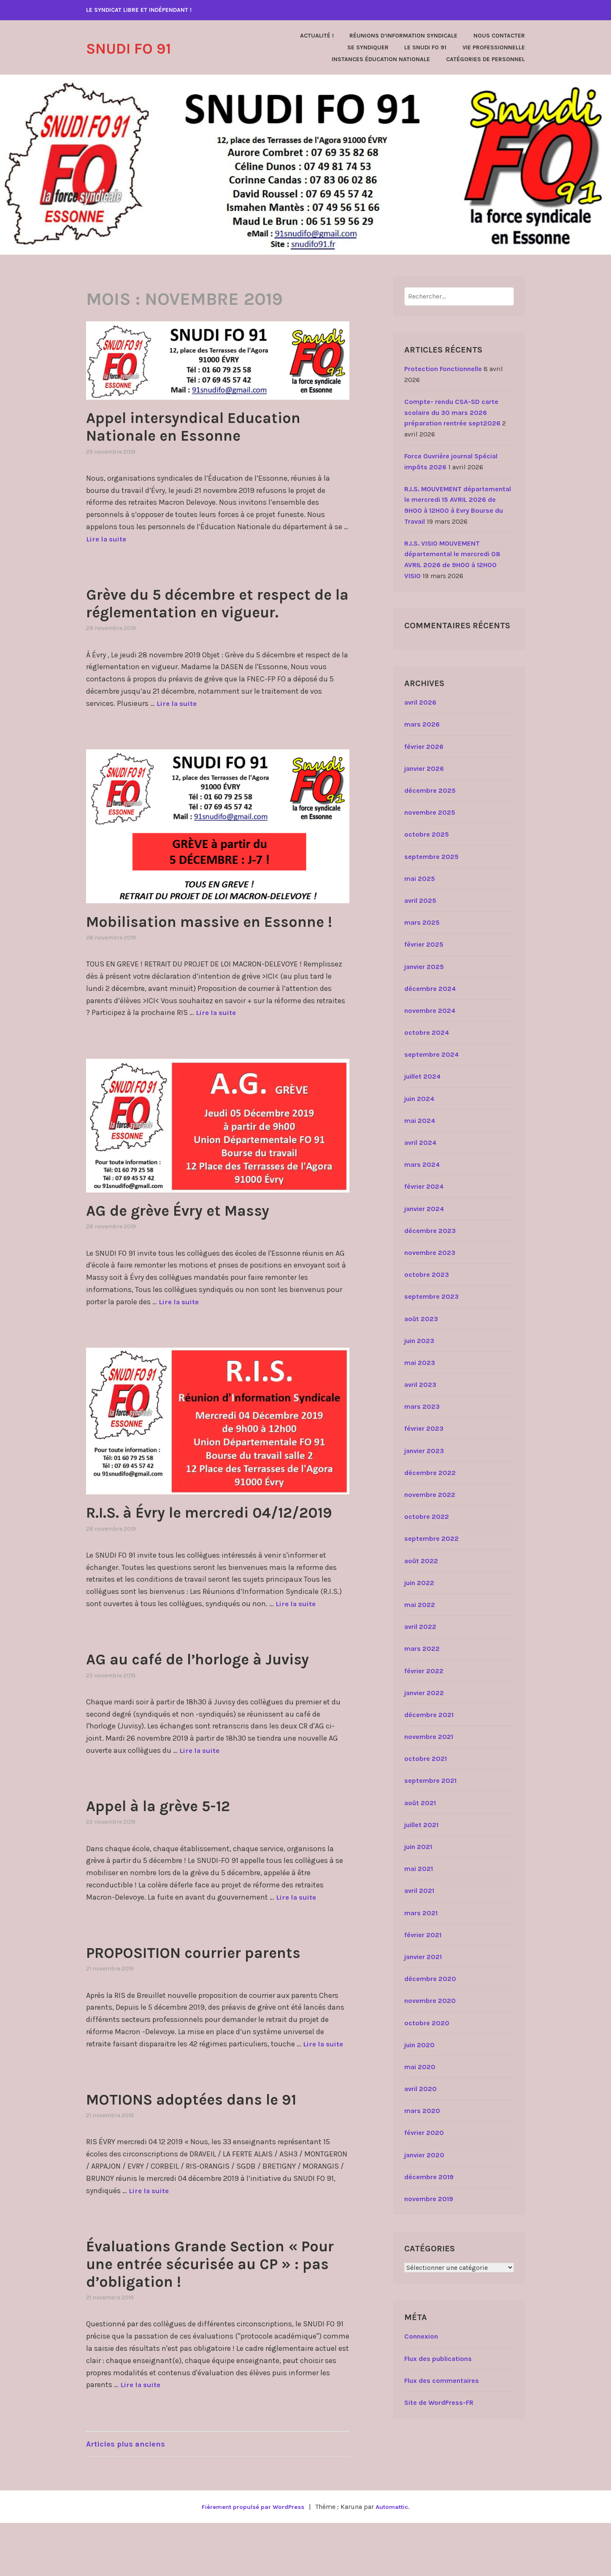 The image size is (611, 2576). What do you see at coordinates (183, 1556) in the screenshot?
I see `R.I.S. à Évry le mercredi 04/12/2019` at bounding box center [183, 1556].